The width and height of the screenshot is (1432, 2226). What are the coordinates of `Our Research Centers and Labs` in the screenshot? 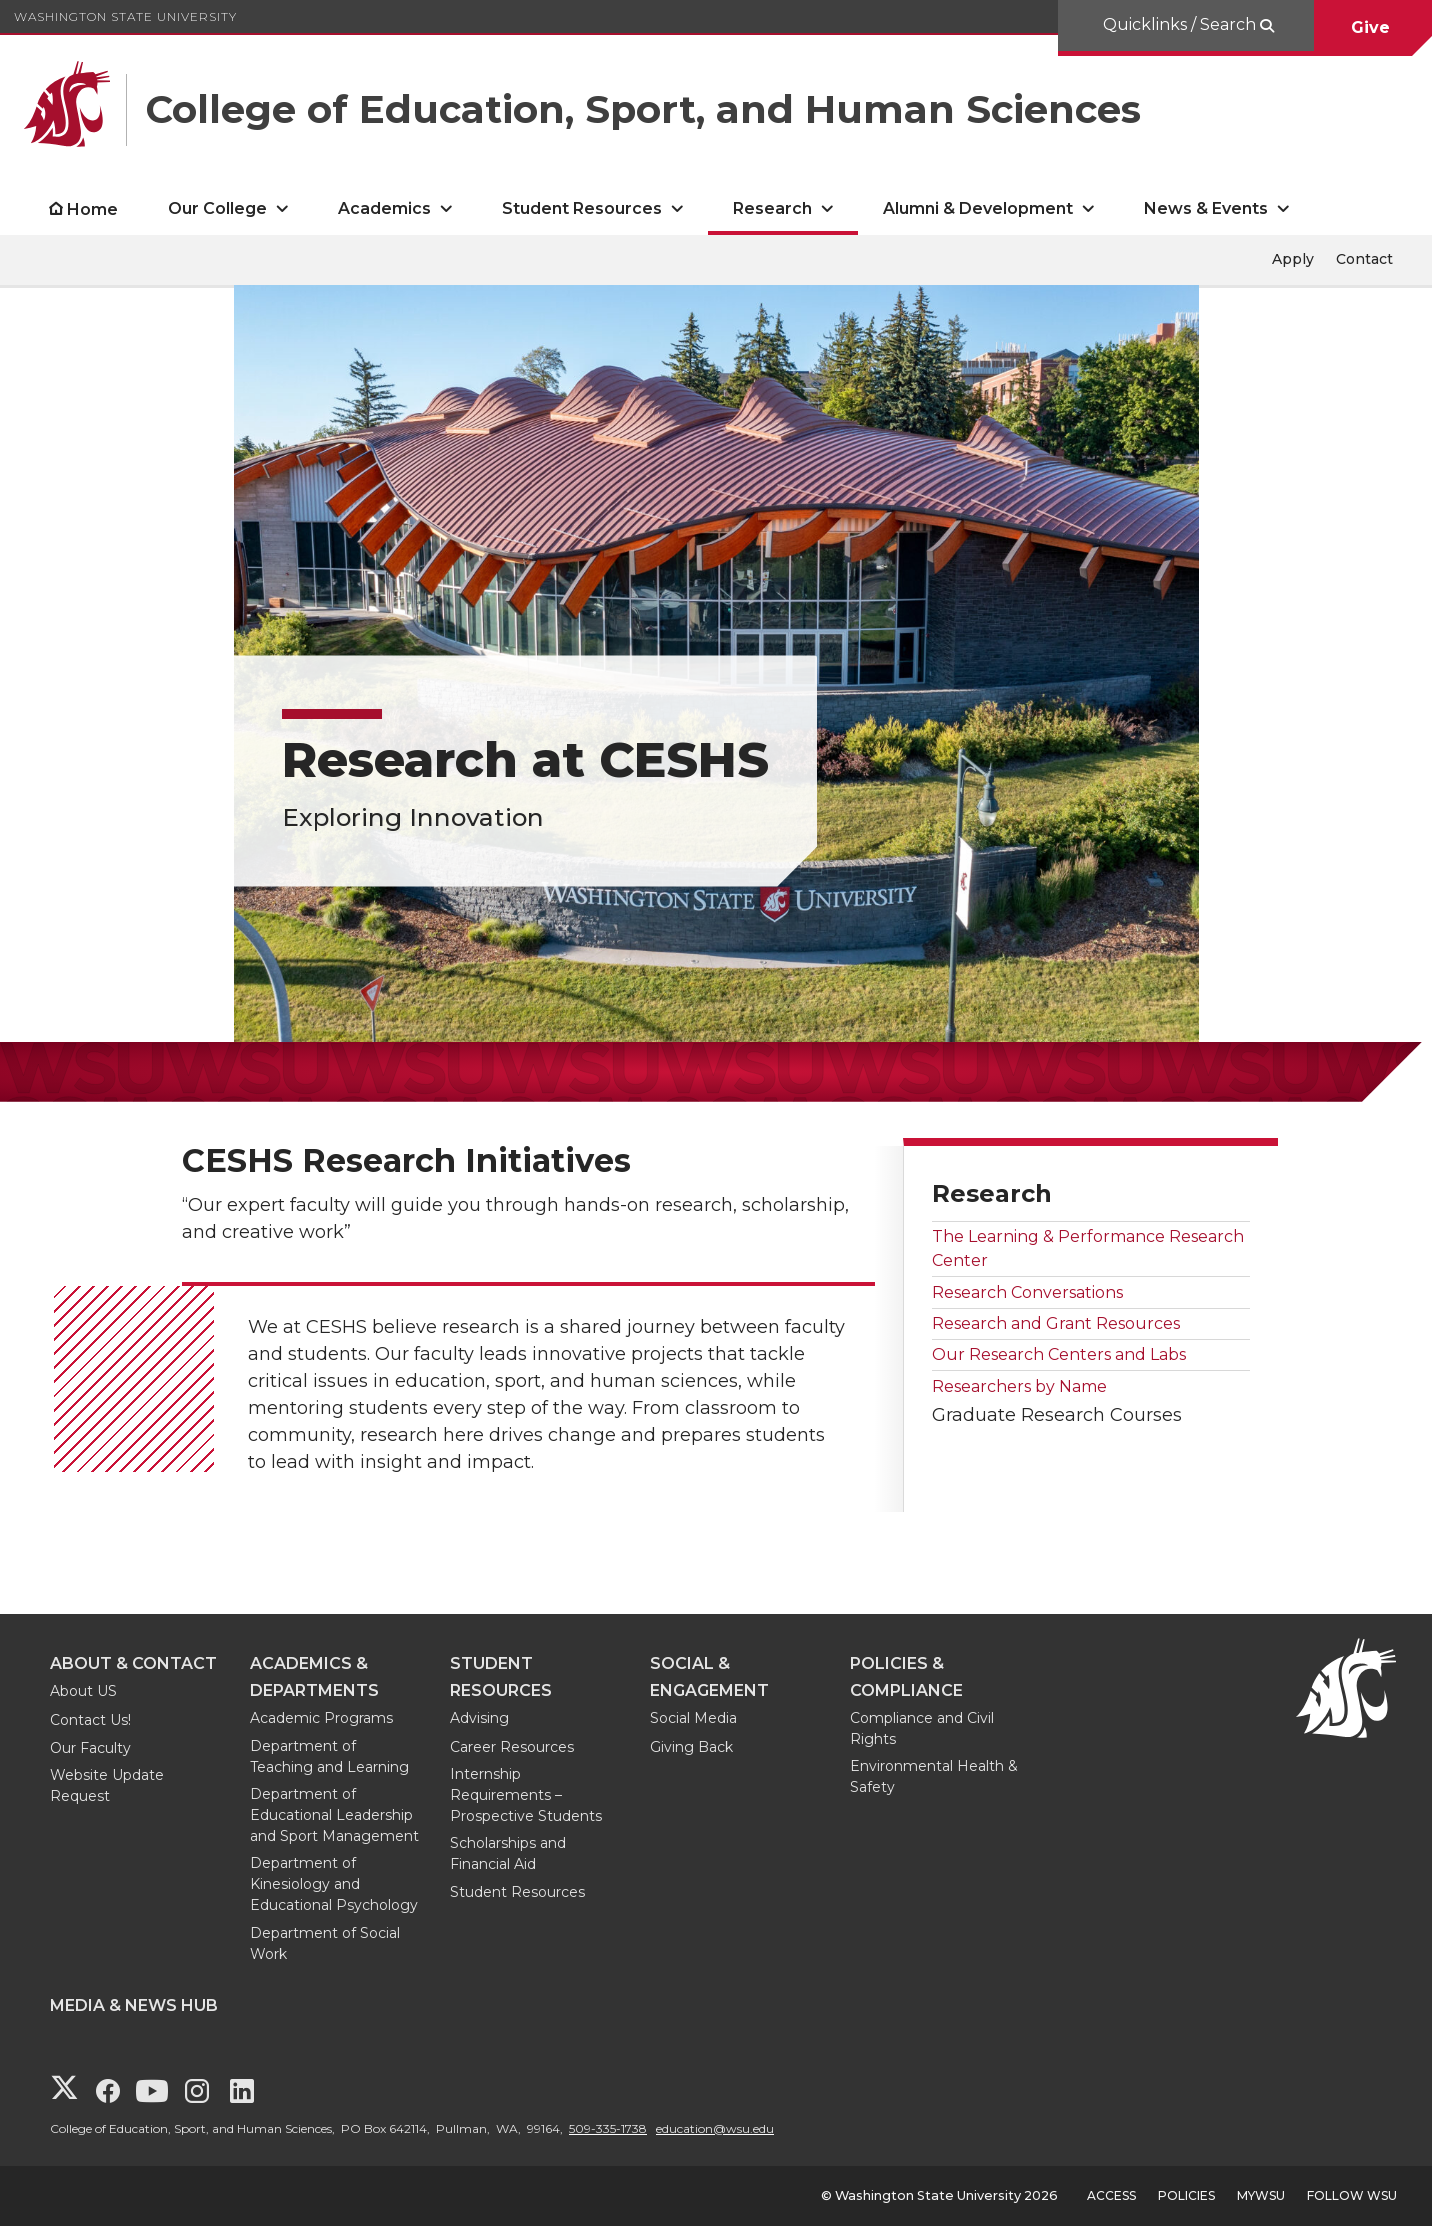 It's located at (1059, 1354).